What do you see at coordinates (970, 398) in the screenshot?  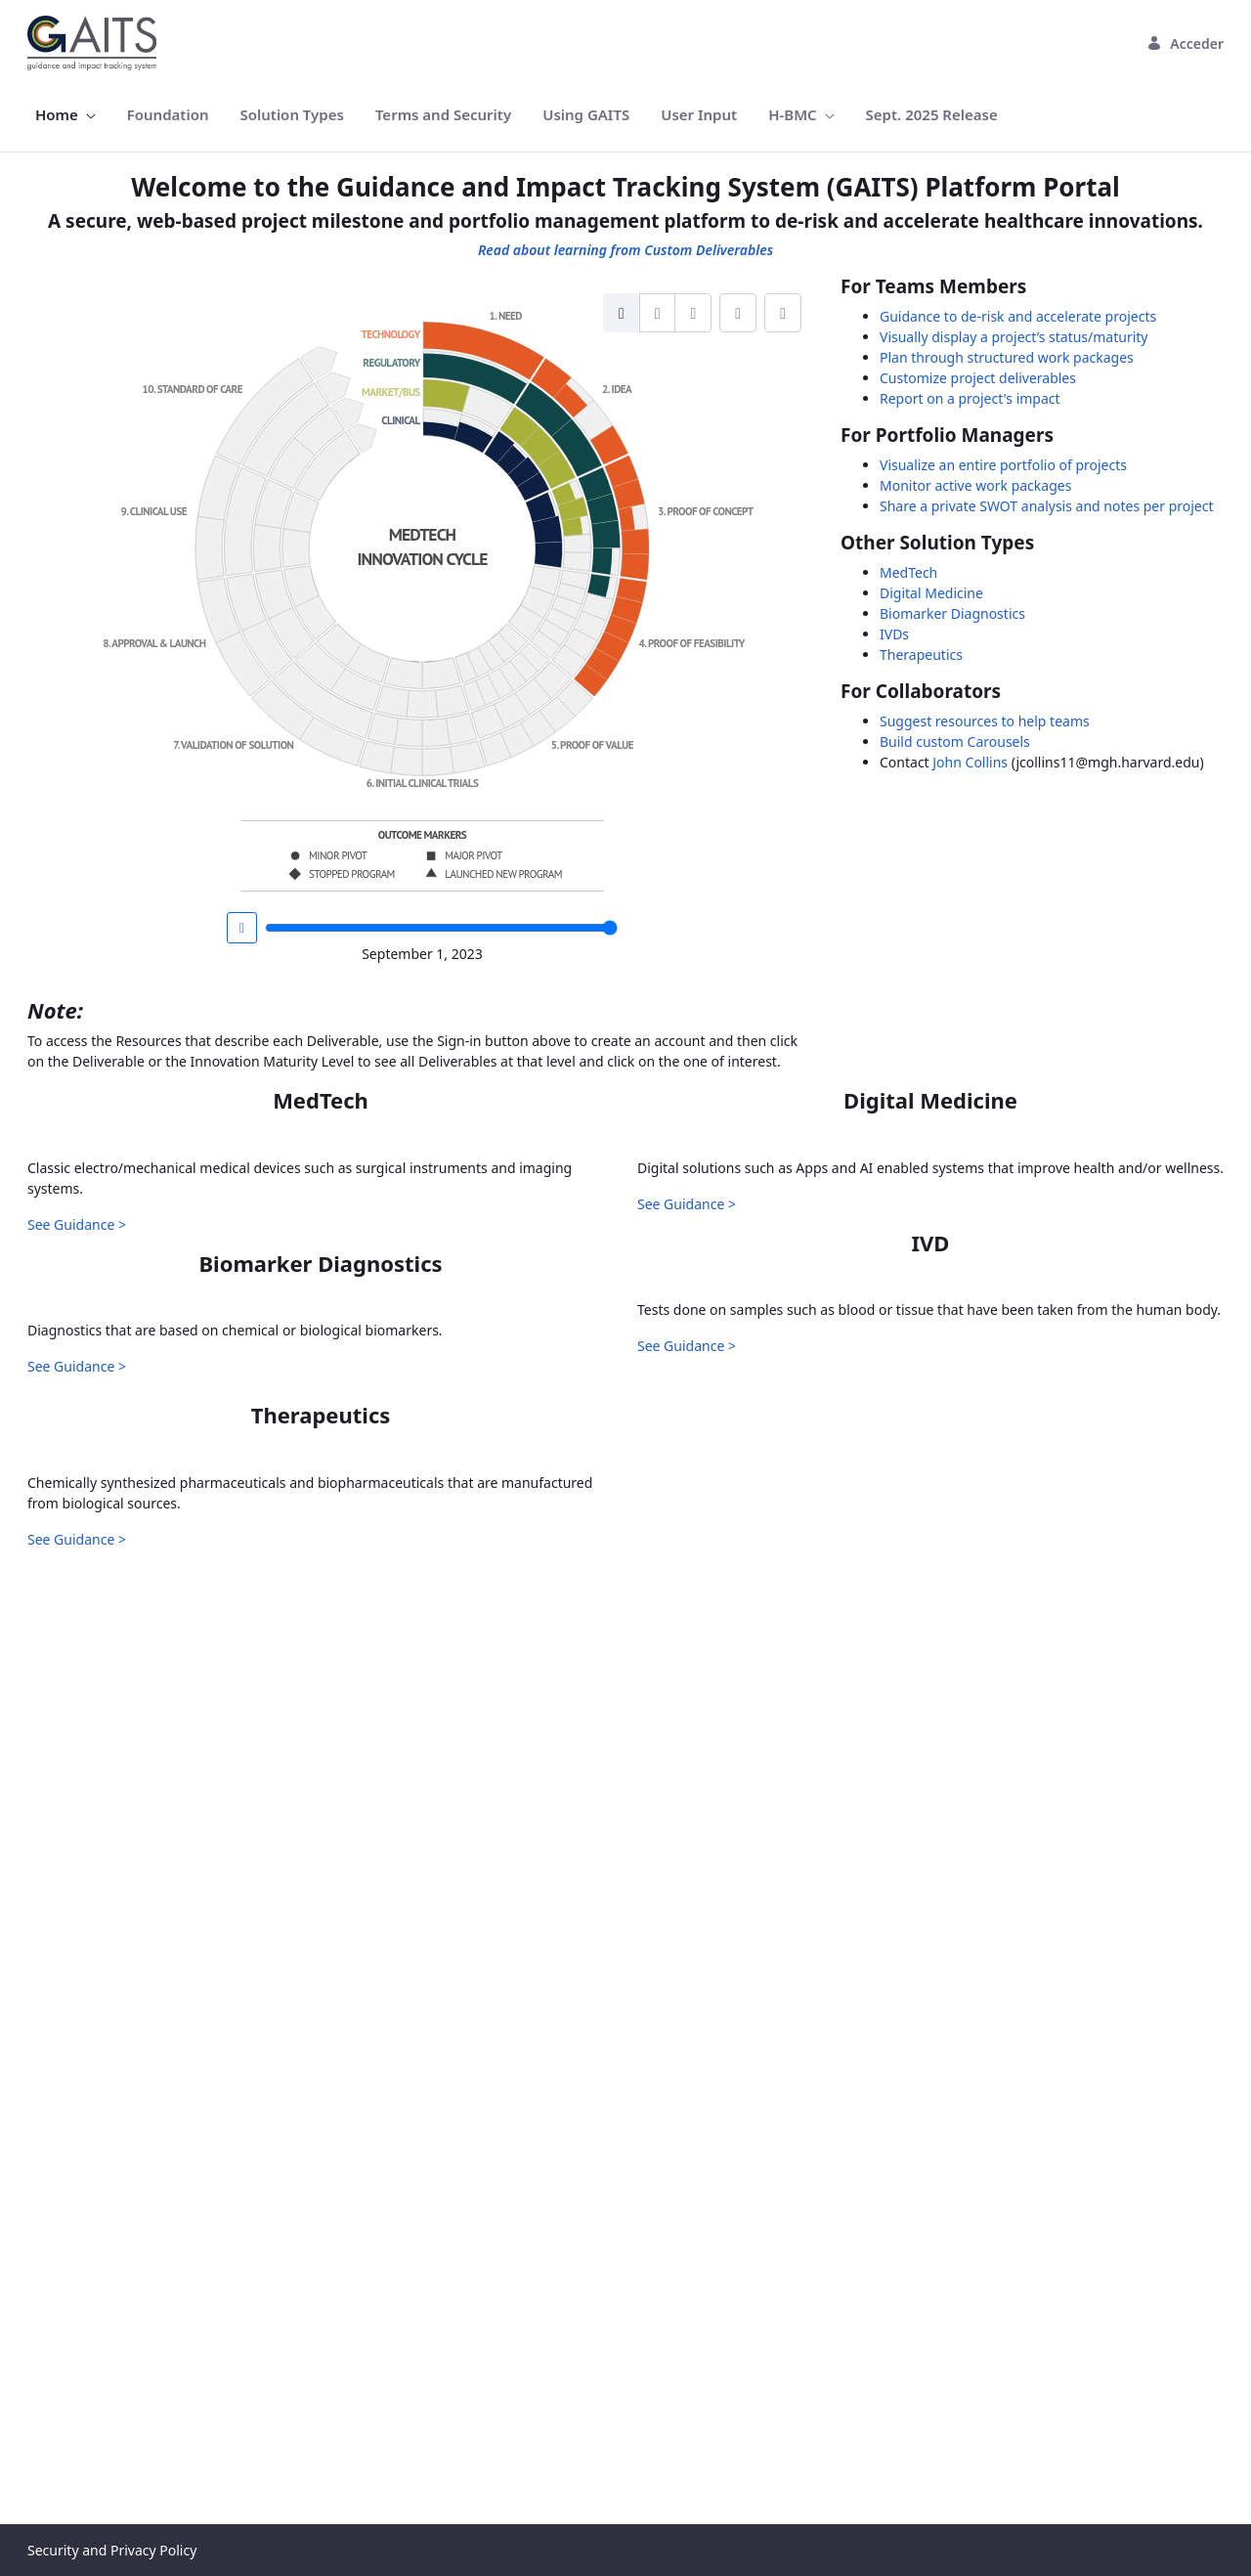 I see `Report on a project's impact` at bounding box center [970, 398].